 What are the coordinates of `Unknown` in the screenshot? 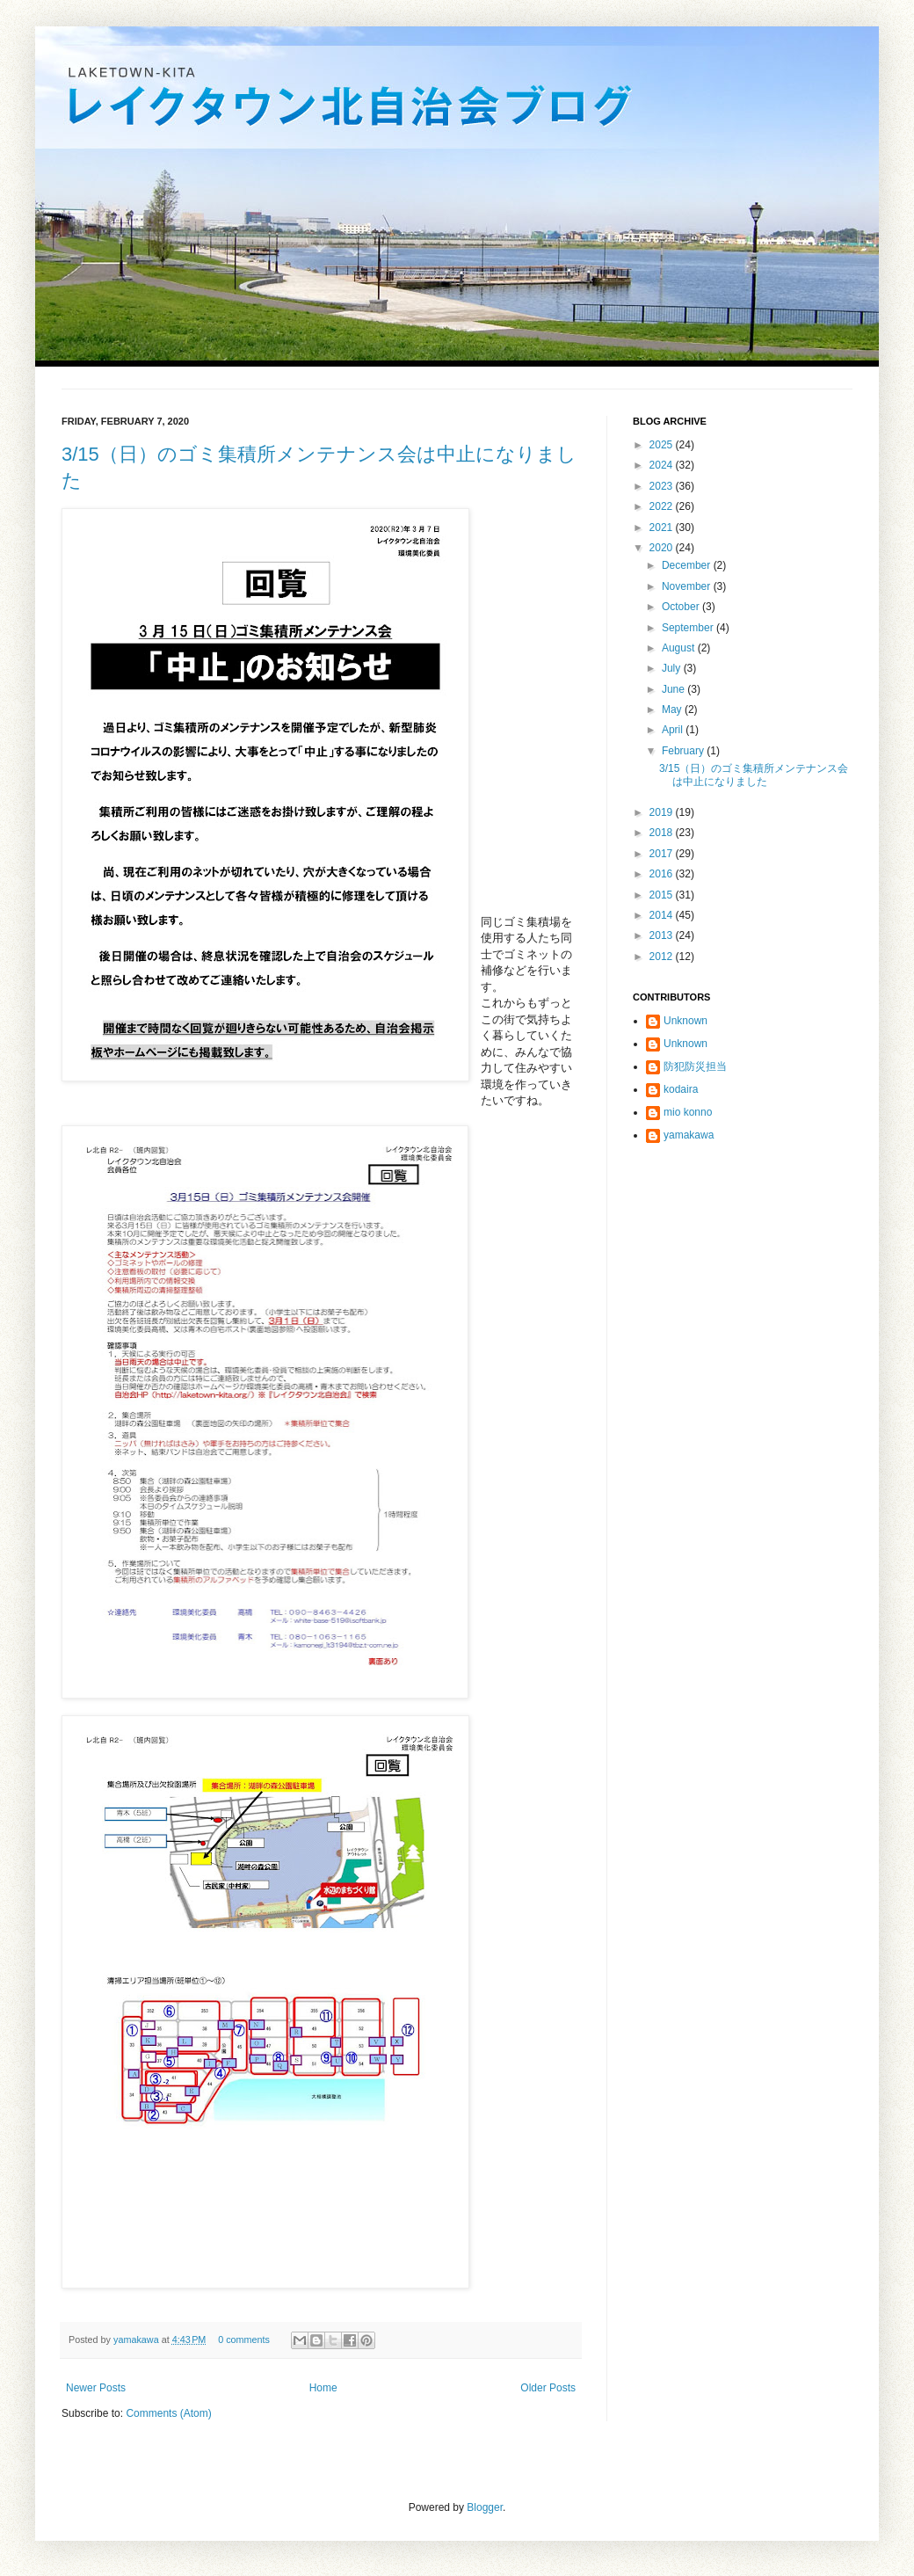 It's located at (685, 1021).